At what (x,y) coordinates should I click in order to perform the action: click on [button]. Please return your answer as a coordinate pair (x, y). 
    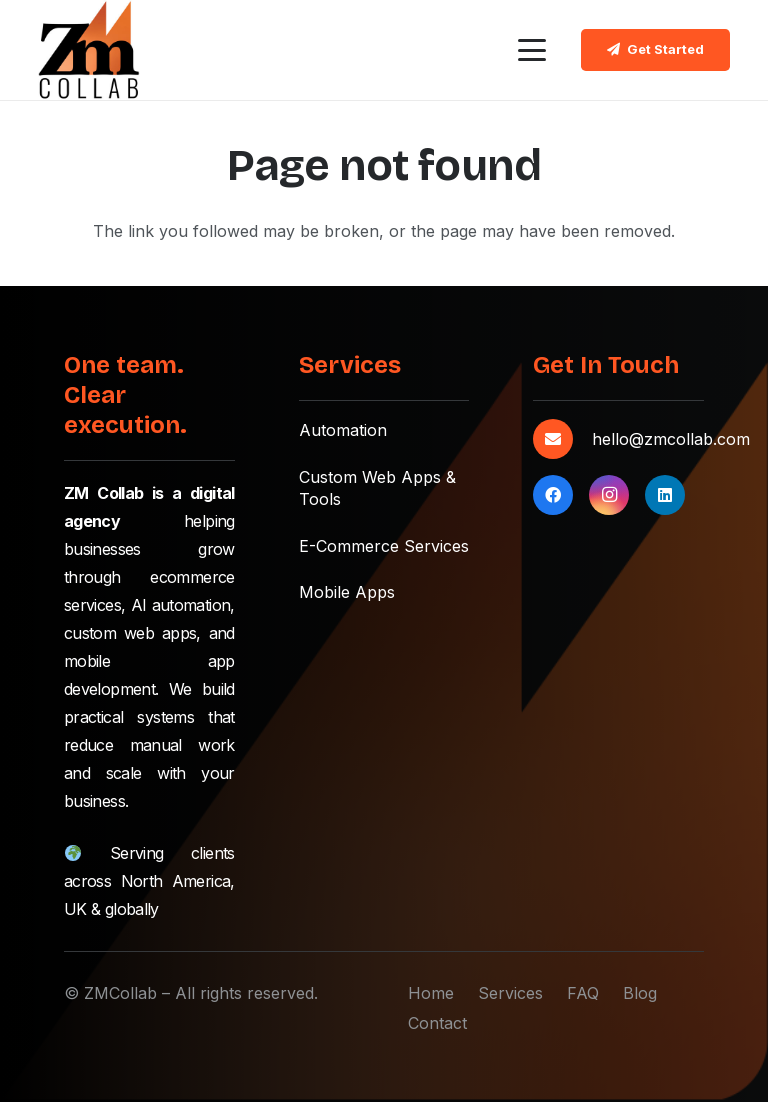
    Looking at the image, I should click on (532, 50).